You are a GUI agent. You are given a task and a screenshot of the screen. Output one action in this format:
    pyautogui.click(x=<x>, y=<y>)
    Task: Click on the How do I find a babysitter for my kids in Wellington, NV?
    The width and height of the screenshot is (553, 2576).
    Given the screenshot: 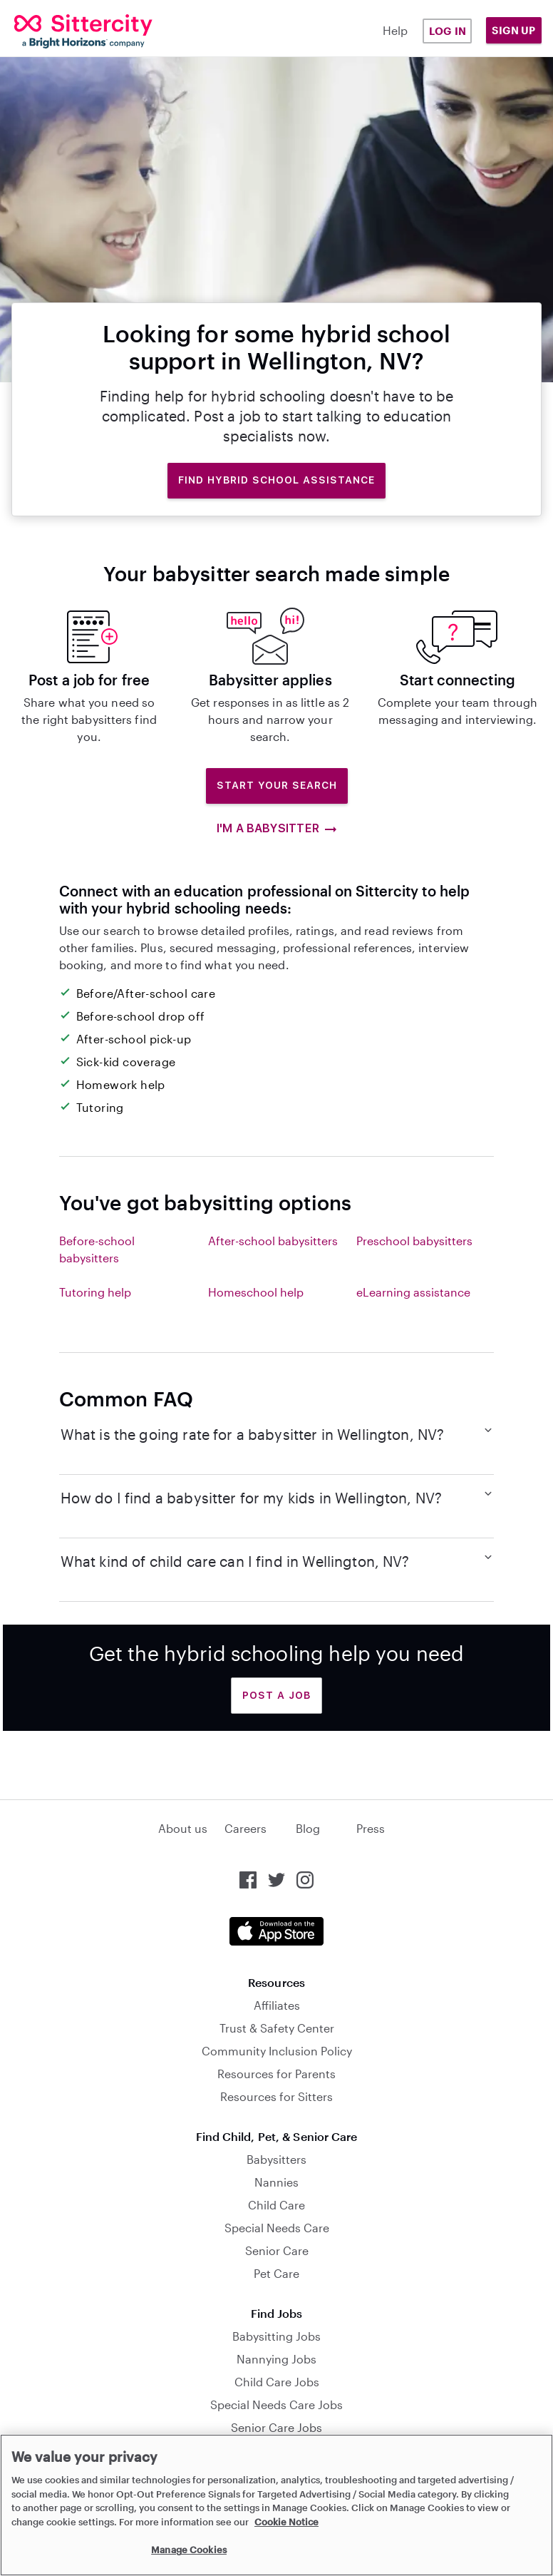 What is the action you would take?
    pyautogui.click(x=277, y=1497)
    